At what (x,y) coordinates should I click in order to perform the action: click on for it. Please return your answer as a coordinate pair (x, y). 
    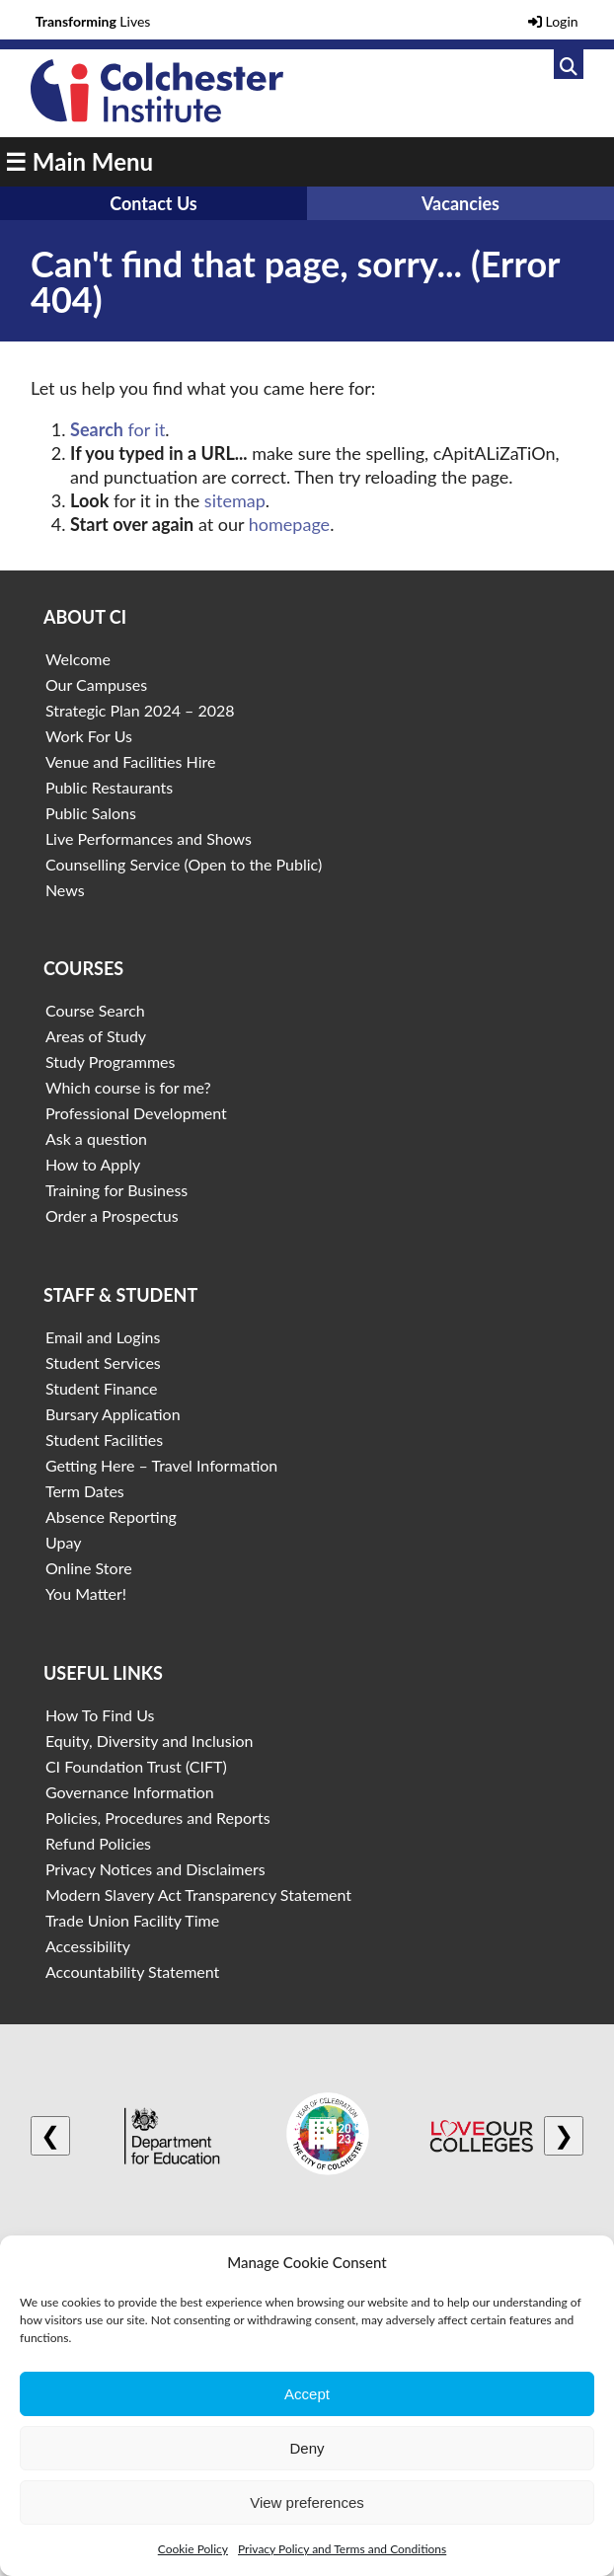
    Looking at the image, I should click on (117, 429).